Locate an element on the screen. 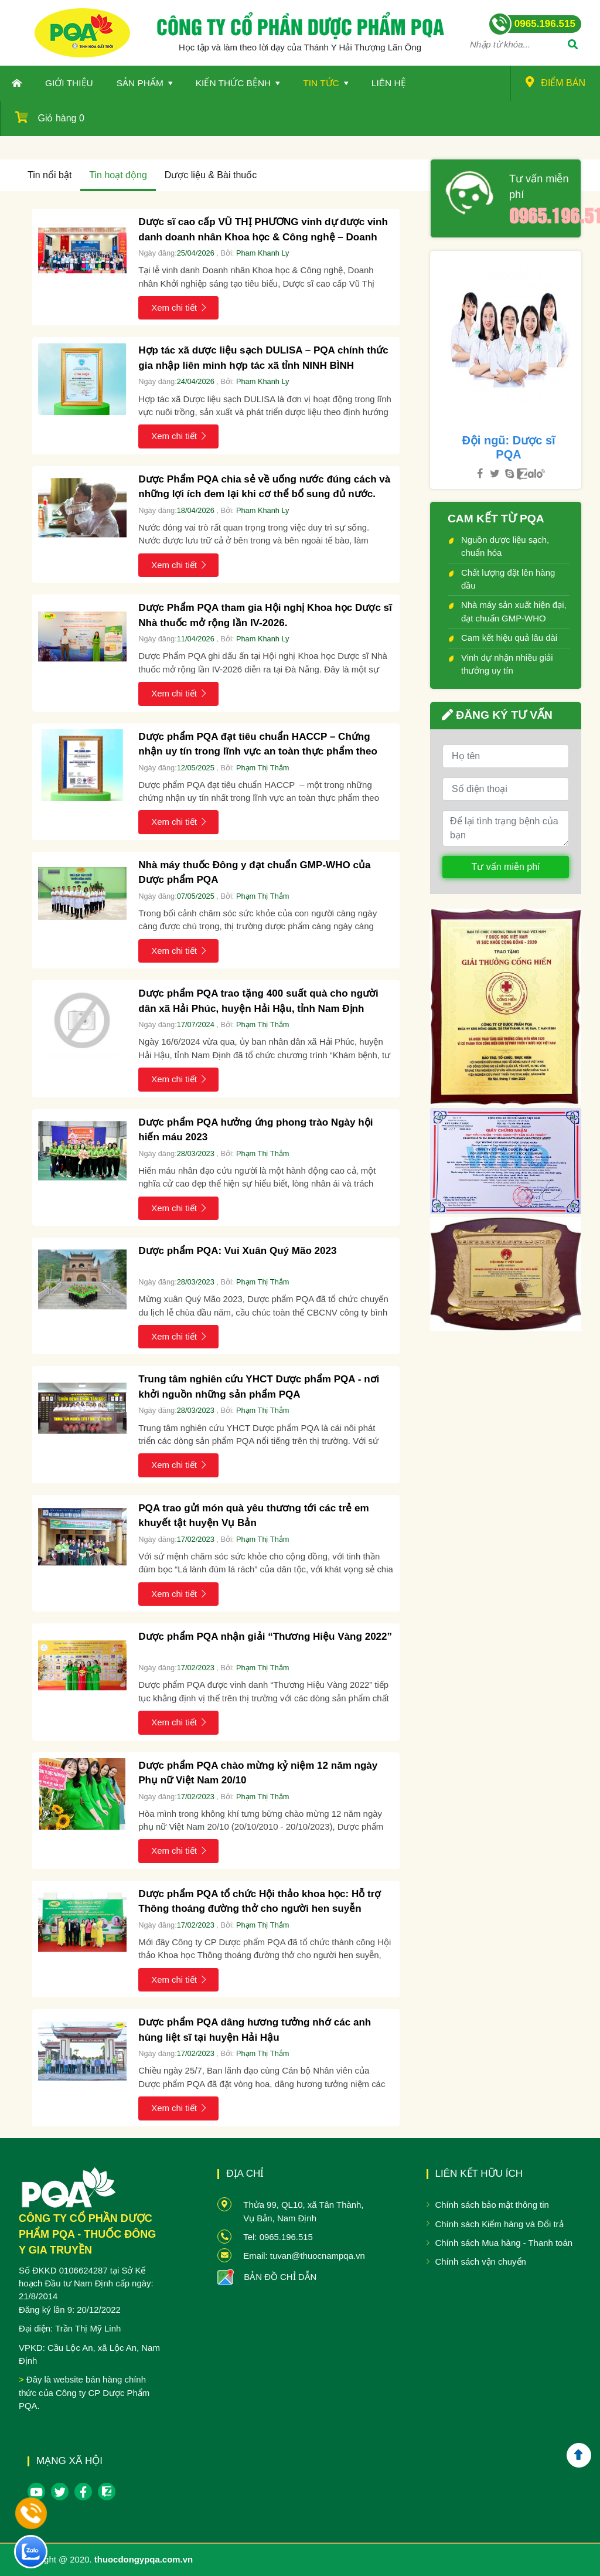  Chính sách Mua hàng - Thanh toán is located at coordinates (504, 2243).